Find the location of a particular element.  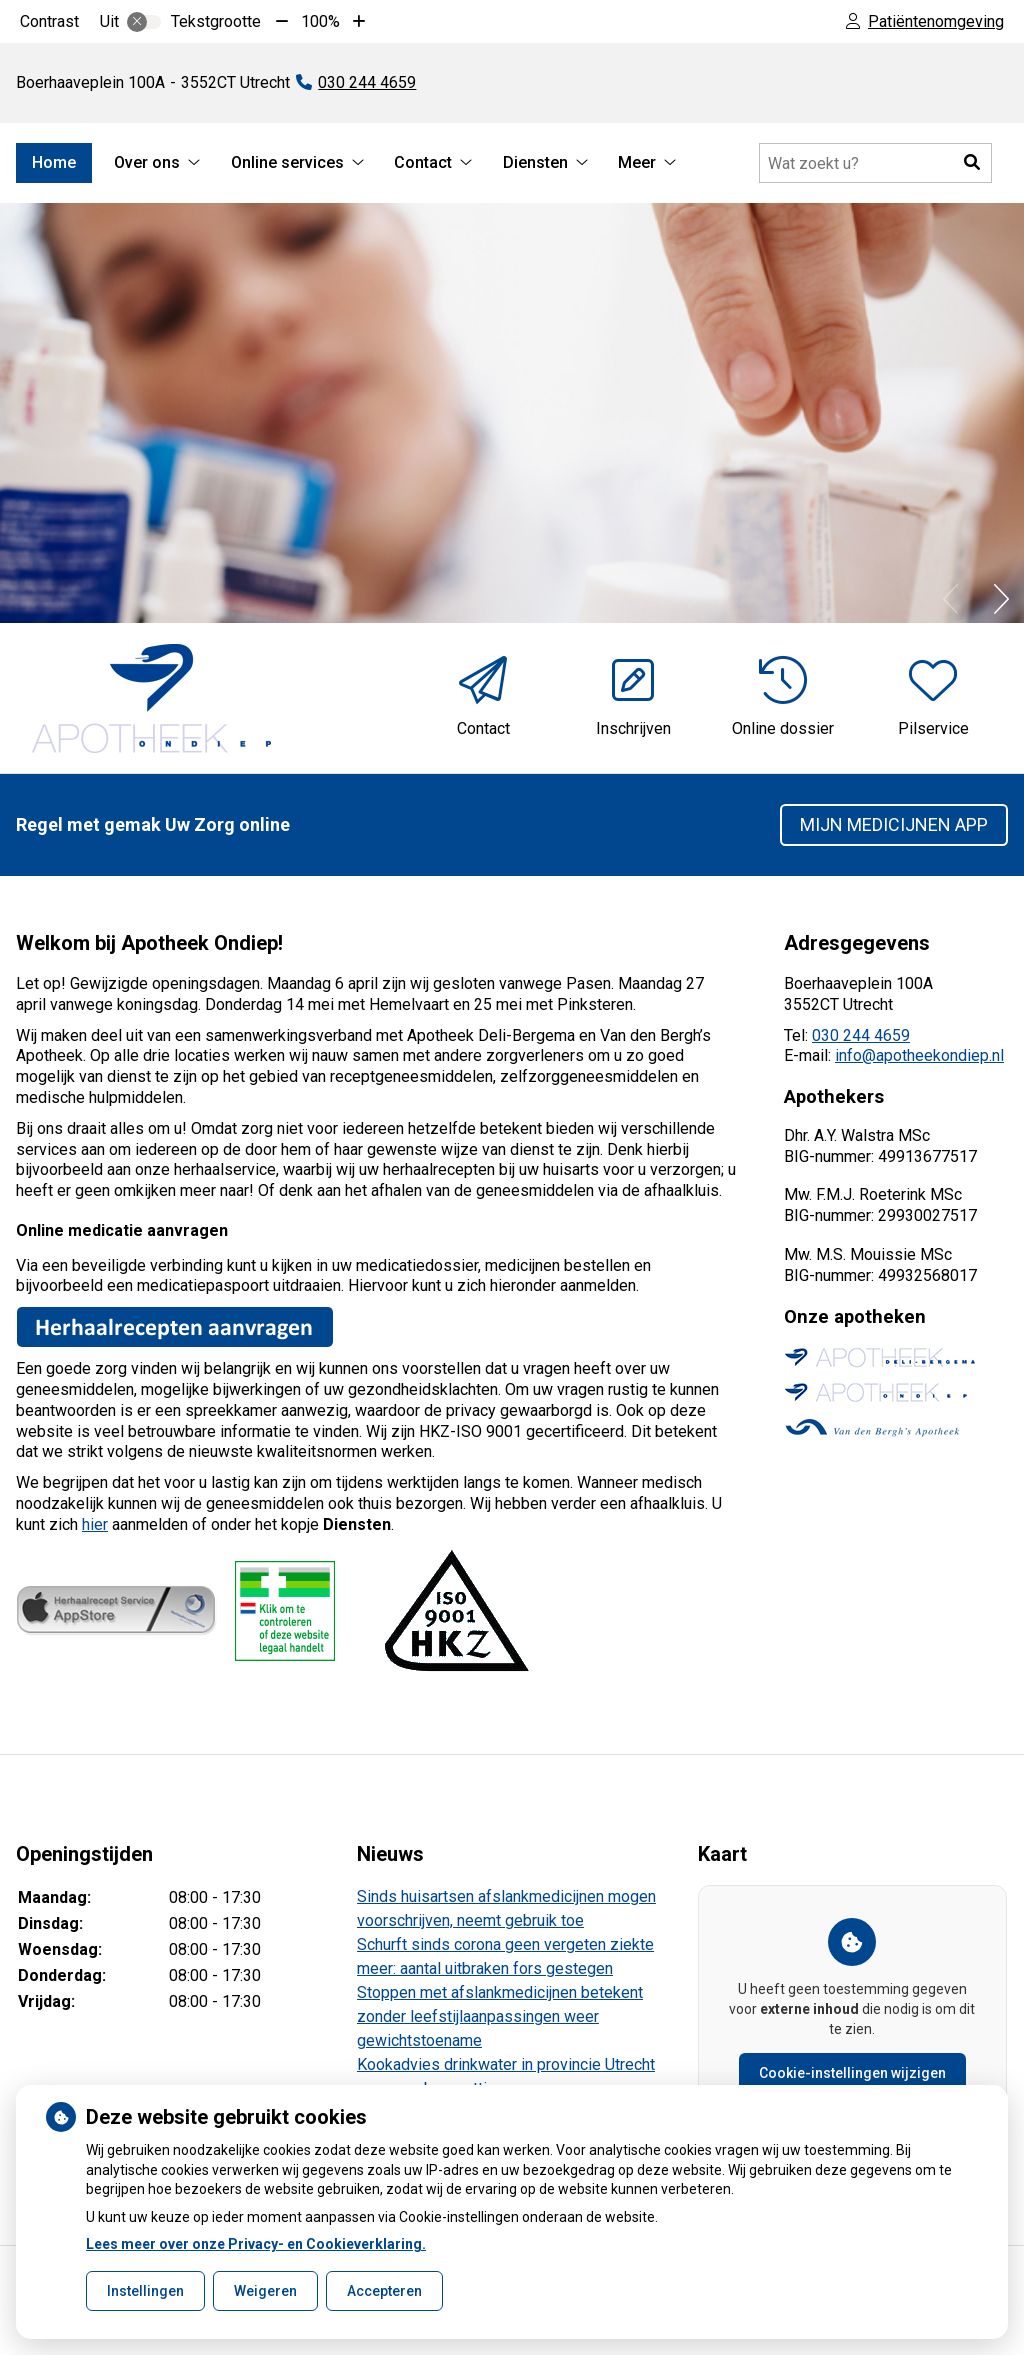

BIG-nummer: is located at coordinates (831, 1215).